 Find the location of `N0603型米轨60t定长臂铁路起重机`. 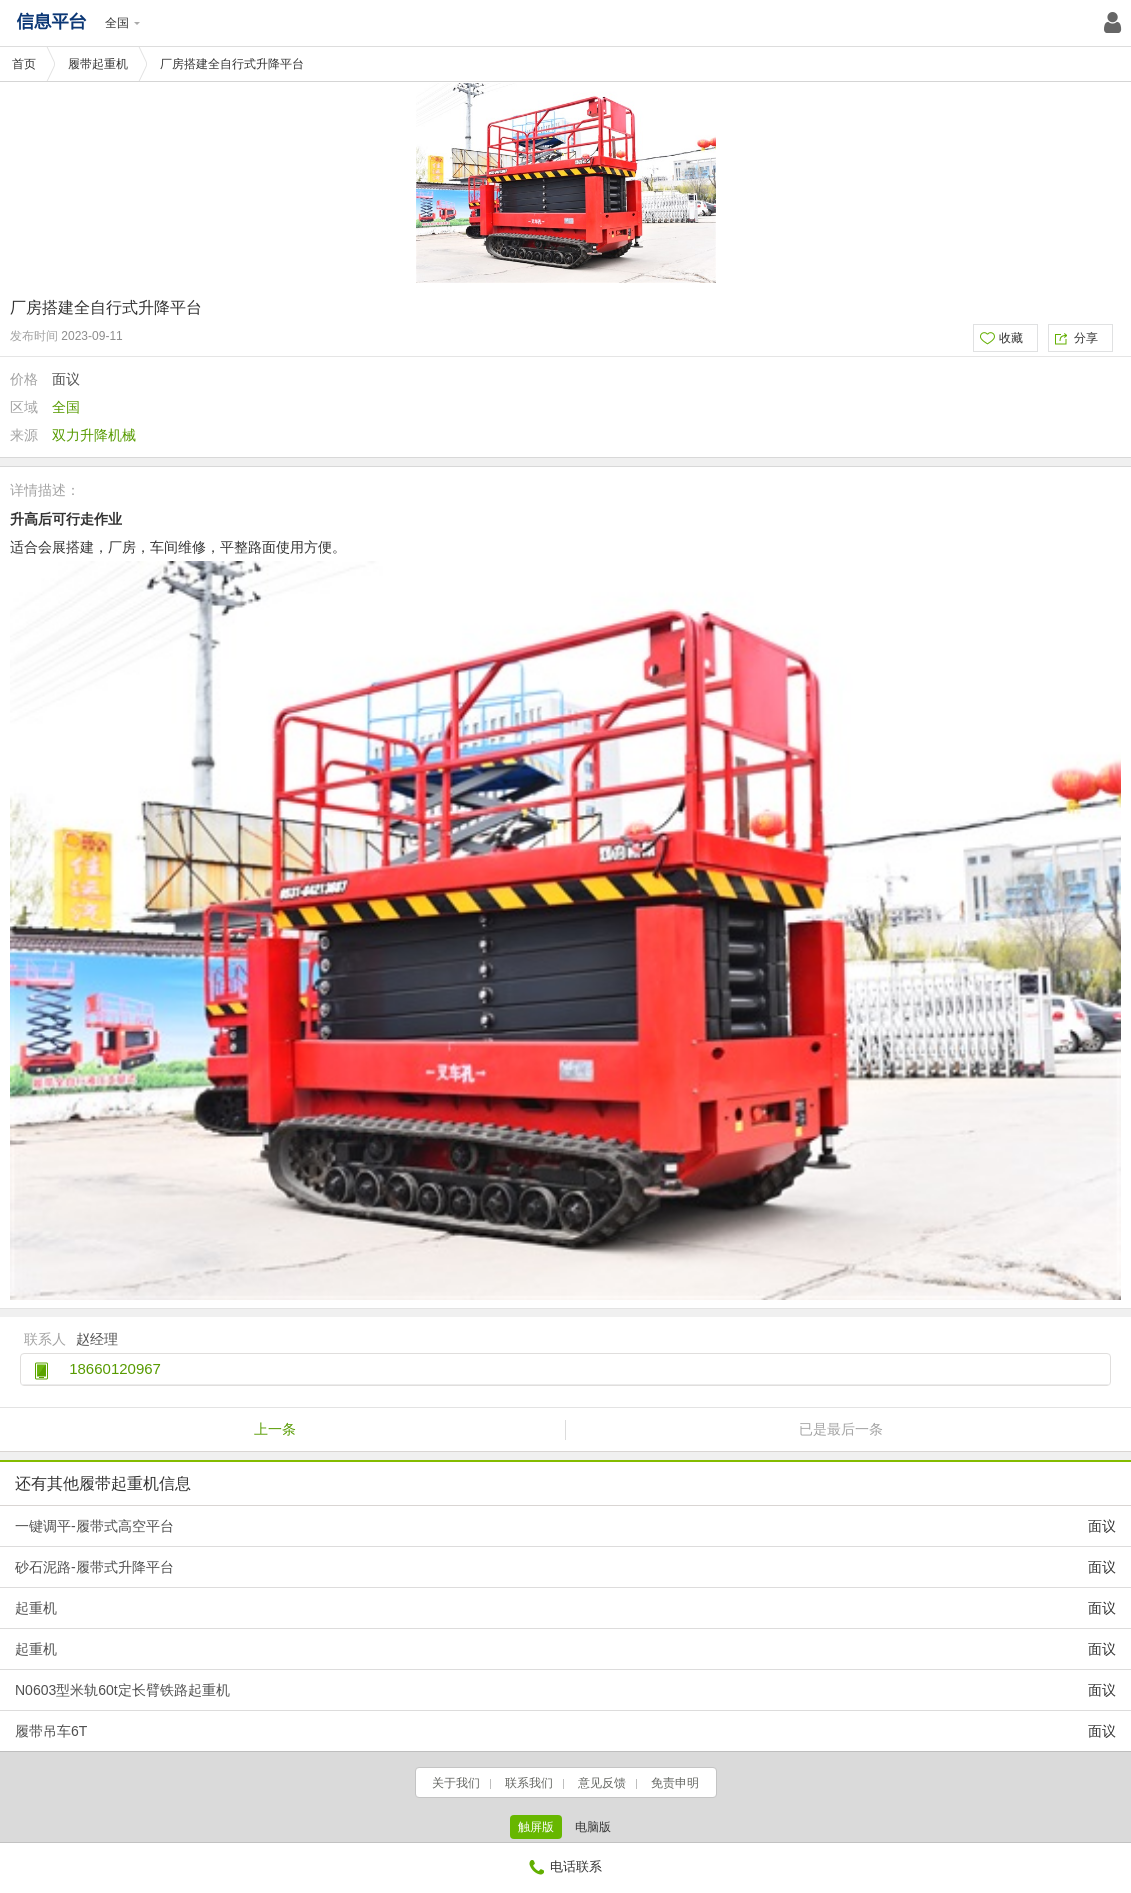

N0603型米轨60t定长臂铁路起重机 is located at coordinates (565, 1690).